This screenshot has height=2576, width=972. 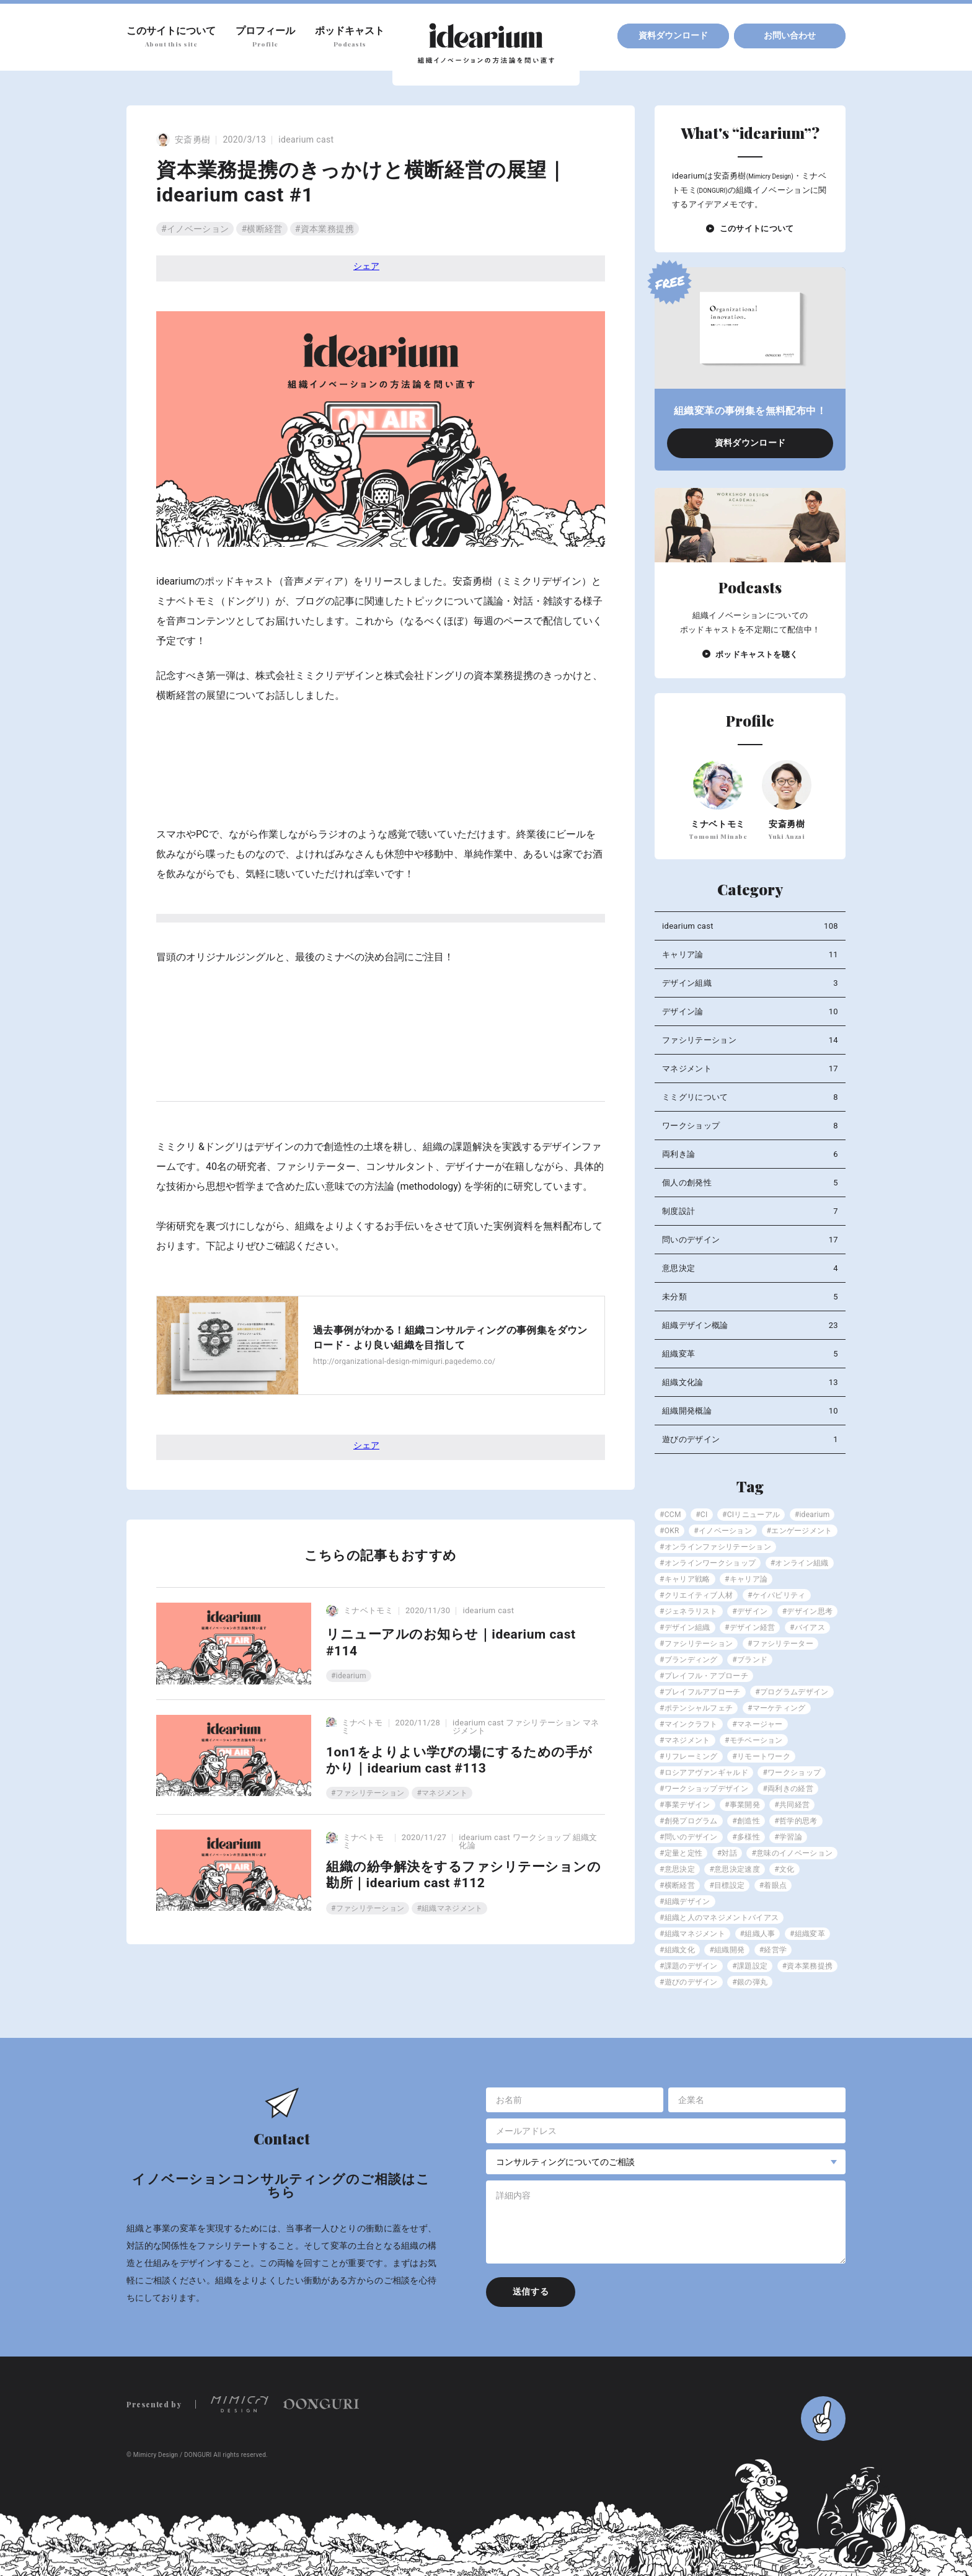 What do you see at coordinates (449, 1908) in the screenshot?
I see `#組織マネジメント` at bounding box center [449, 1908].